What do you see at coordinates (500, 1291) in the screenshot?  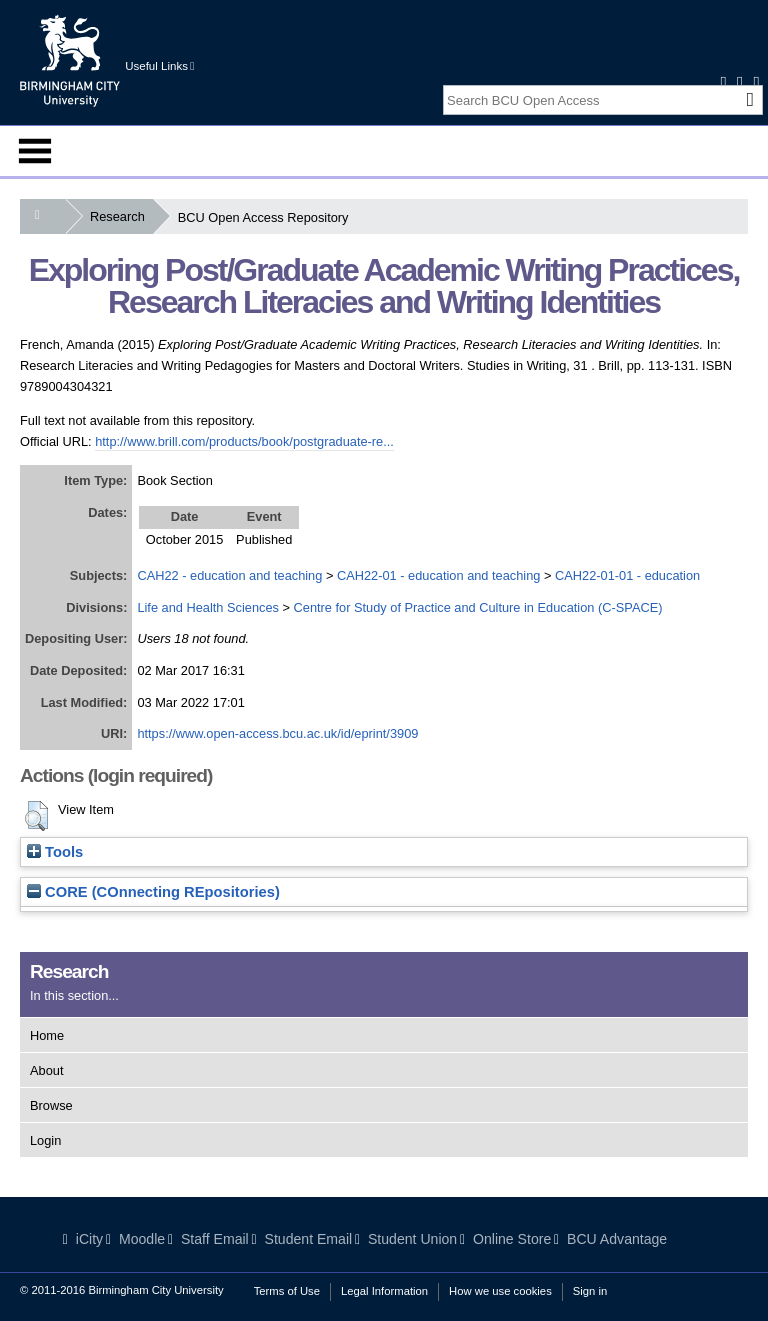 I see `How we use cookies` at bounding box center [500, 1291].